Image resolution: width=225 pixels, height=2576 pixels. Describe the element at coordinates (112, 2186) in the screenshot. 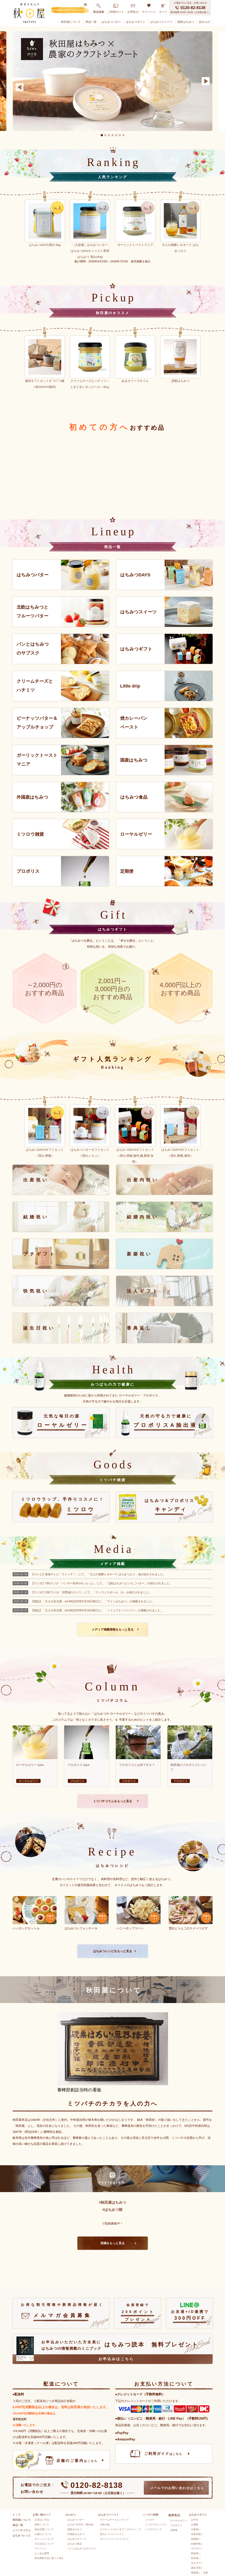

I see `#はちみつ部` at that location.